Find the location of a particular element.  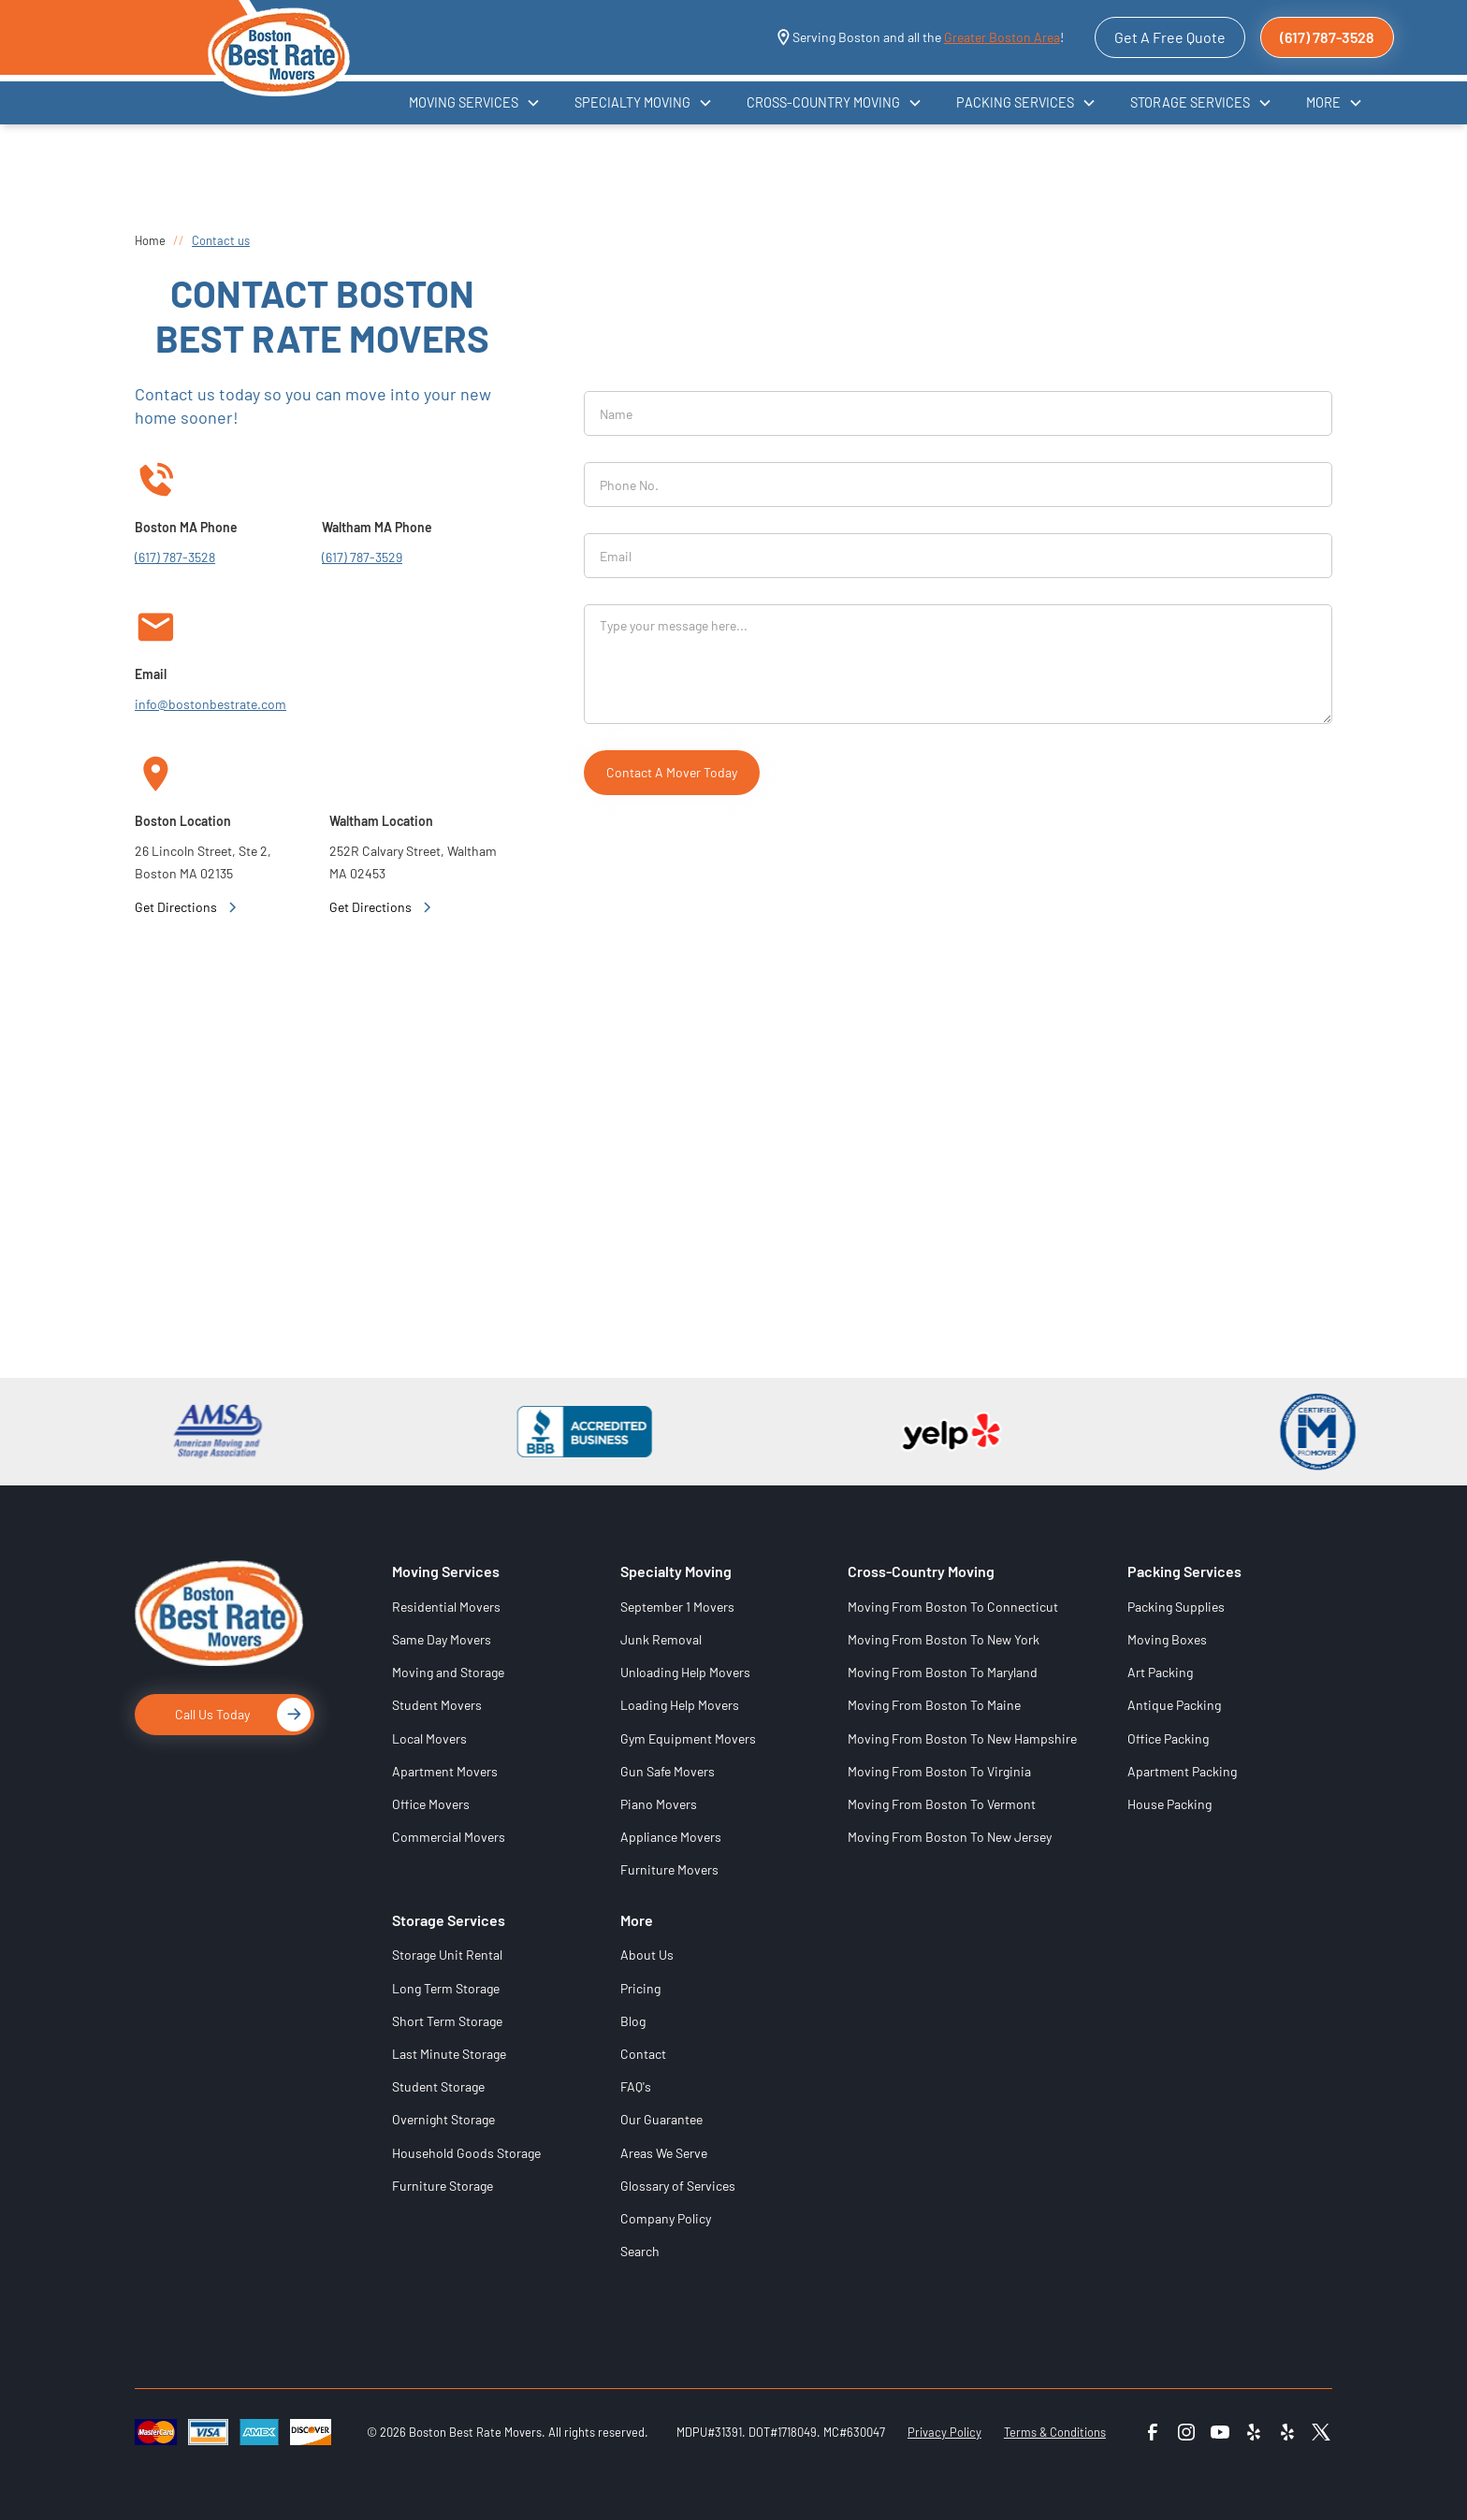

Unloading Help Movers is located at coordinates (685, 1672).